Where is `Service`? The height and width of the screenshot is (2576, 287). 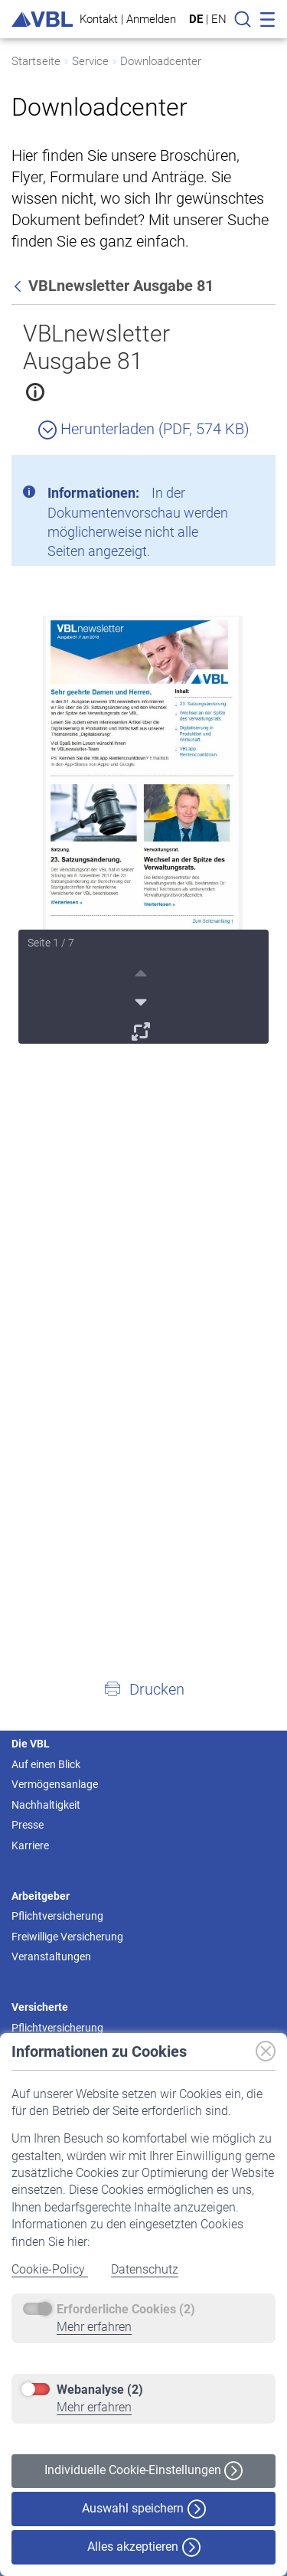 Service is located at coordinates (90, 61).